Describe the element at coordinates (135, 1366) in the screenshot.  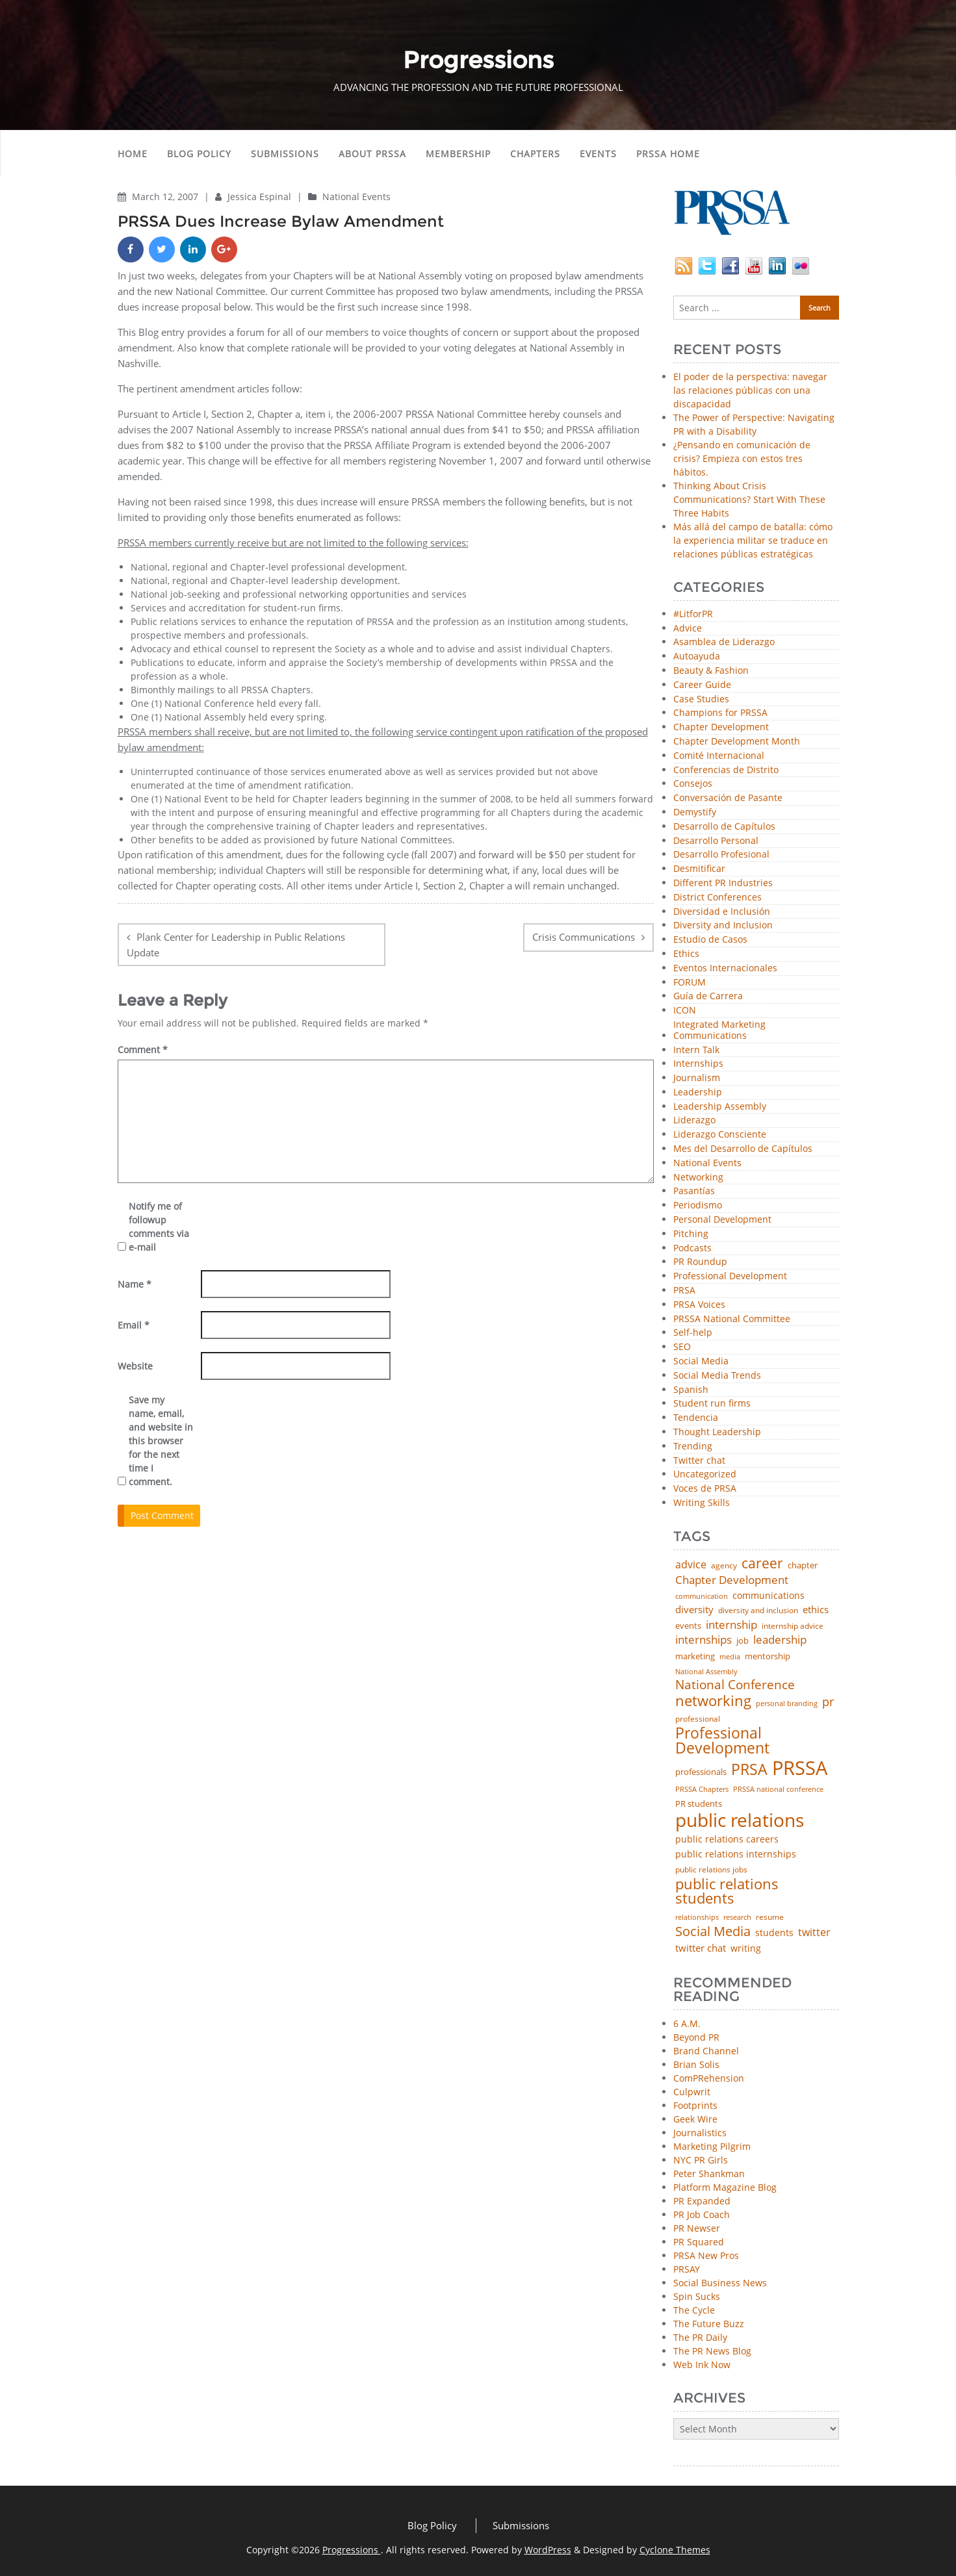
I see `Website` at that location.